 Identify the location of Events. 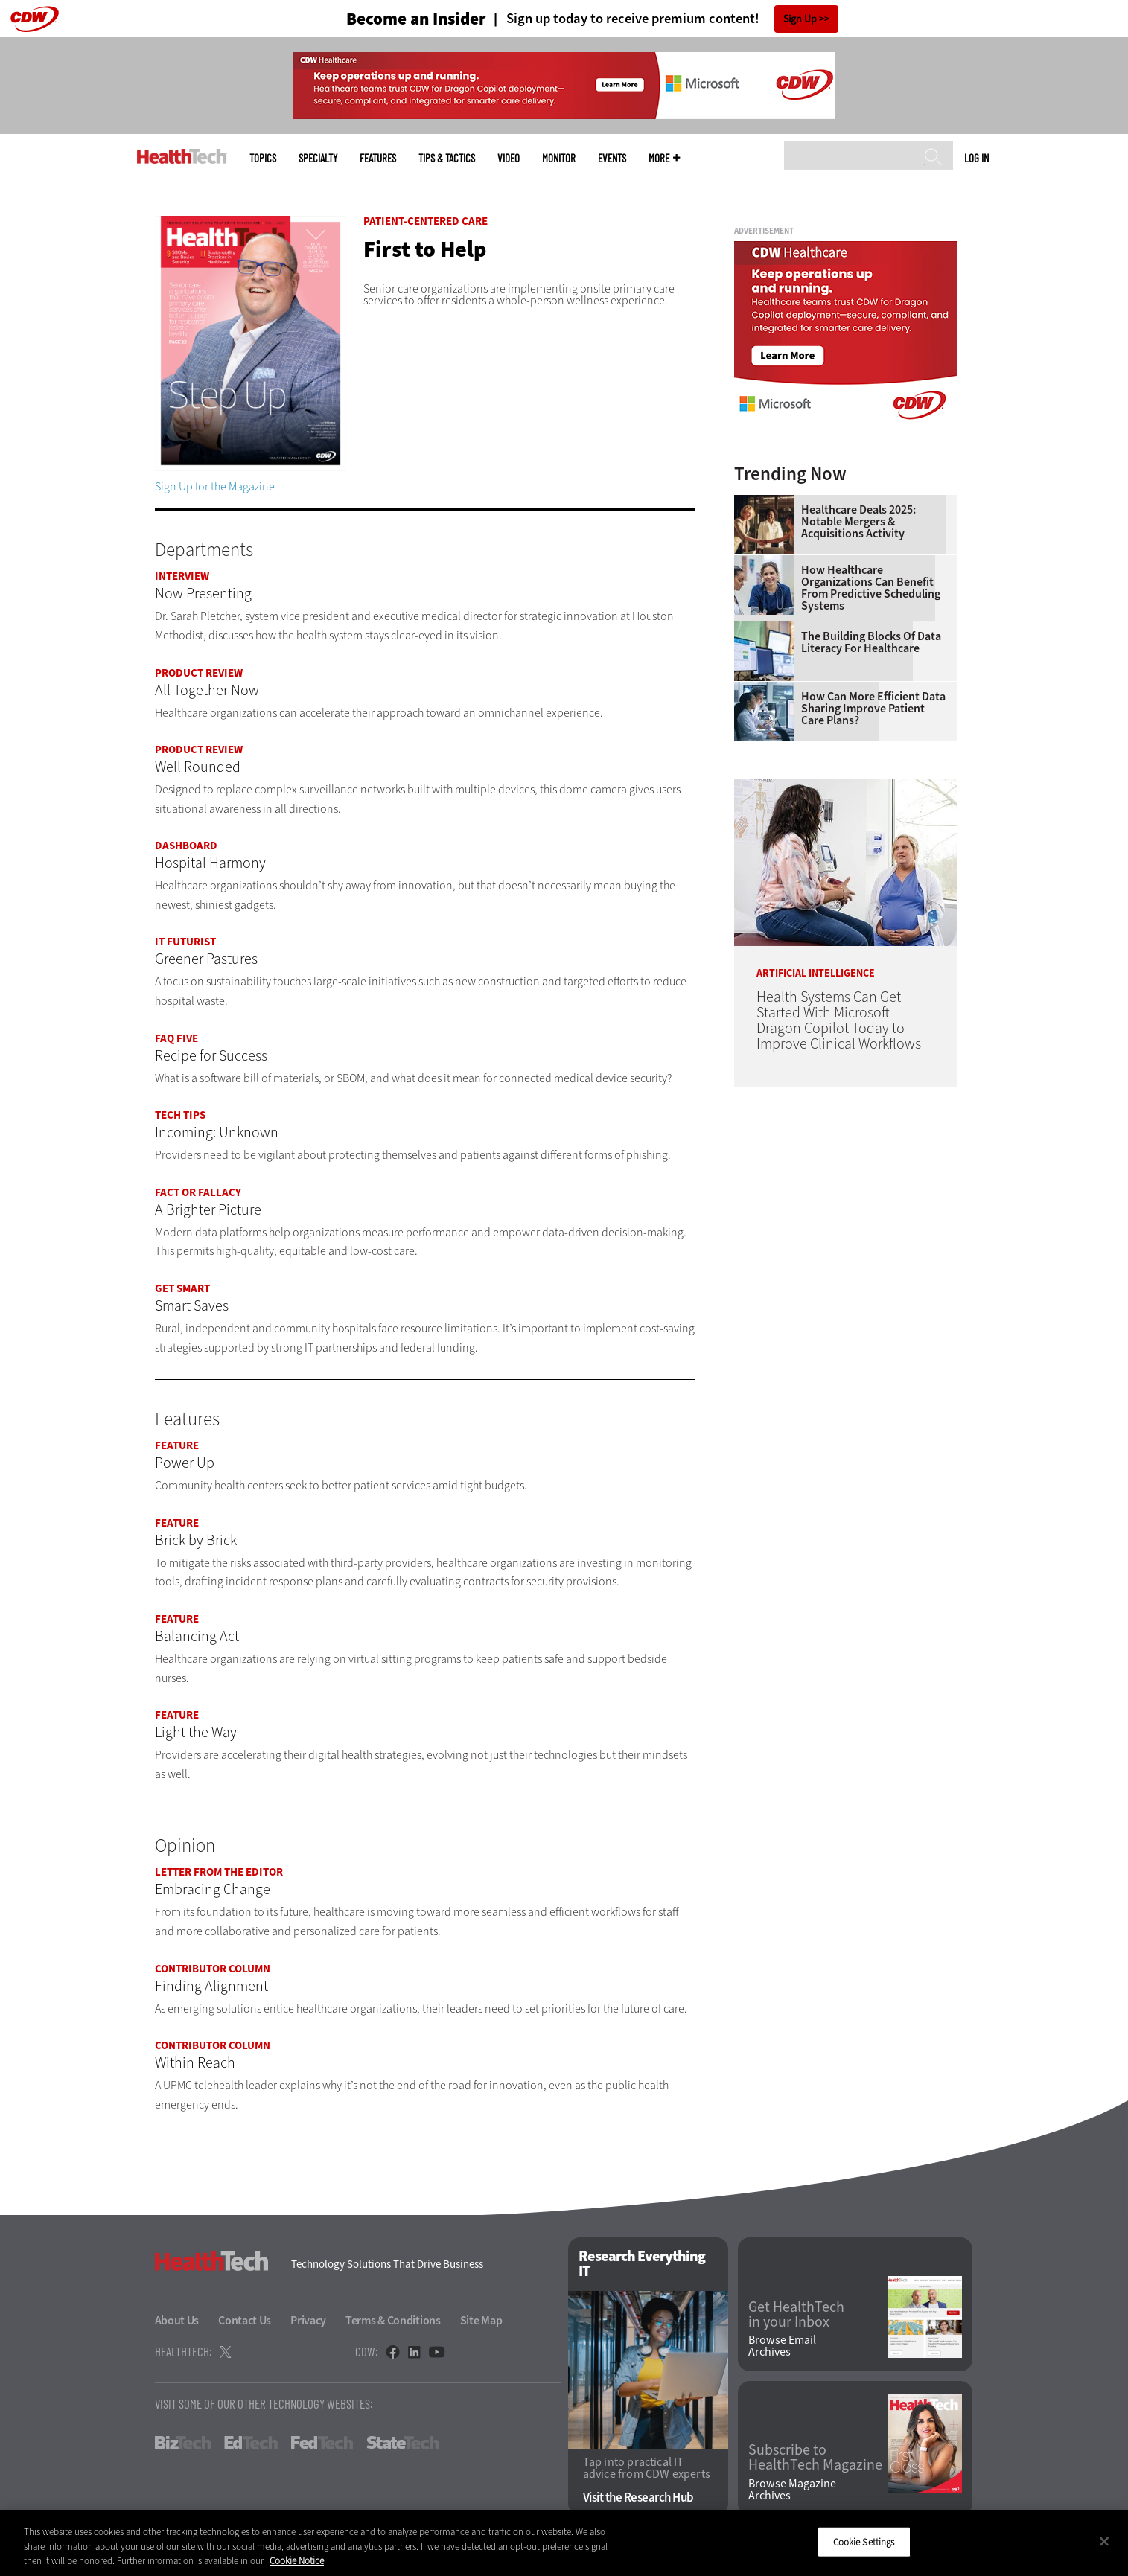
(612, 158).